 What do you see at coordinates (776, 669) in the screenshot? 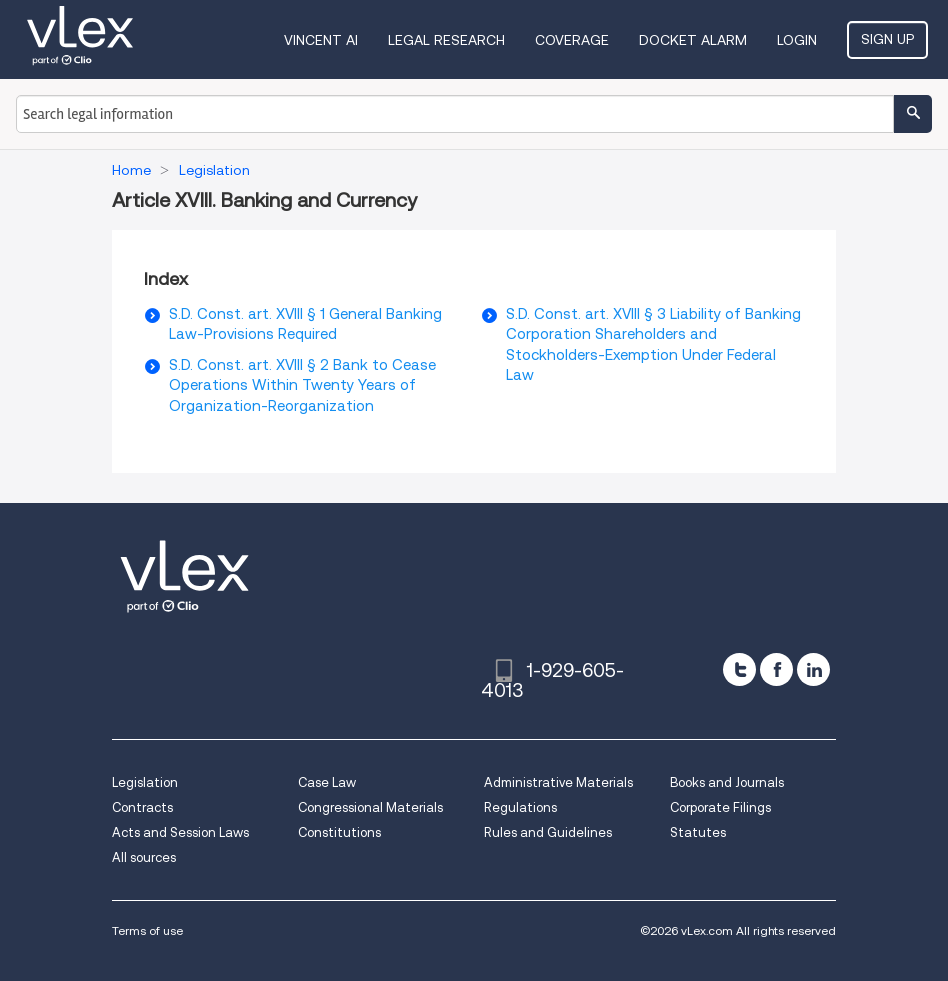
I see `[facebook]` at bounding box center [776, 669].